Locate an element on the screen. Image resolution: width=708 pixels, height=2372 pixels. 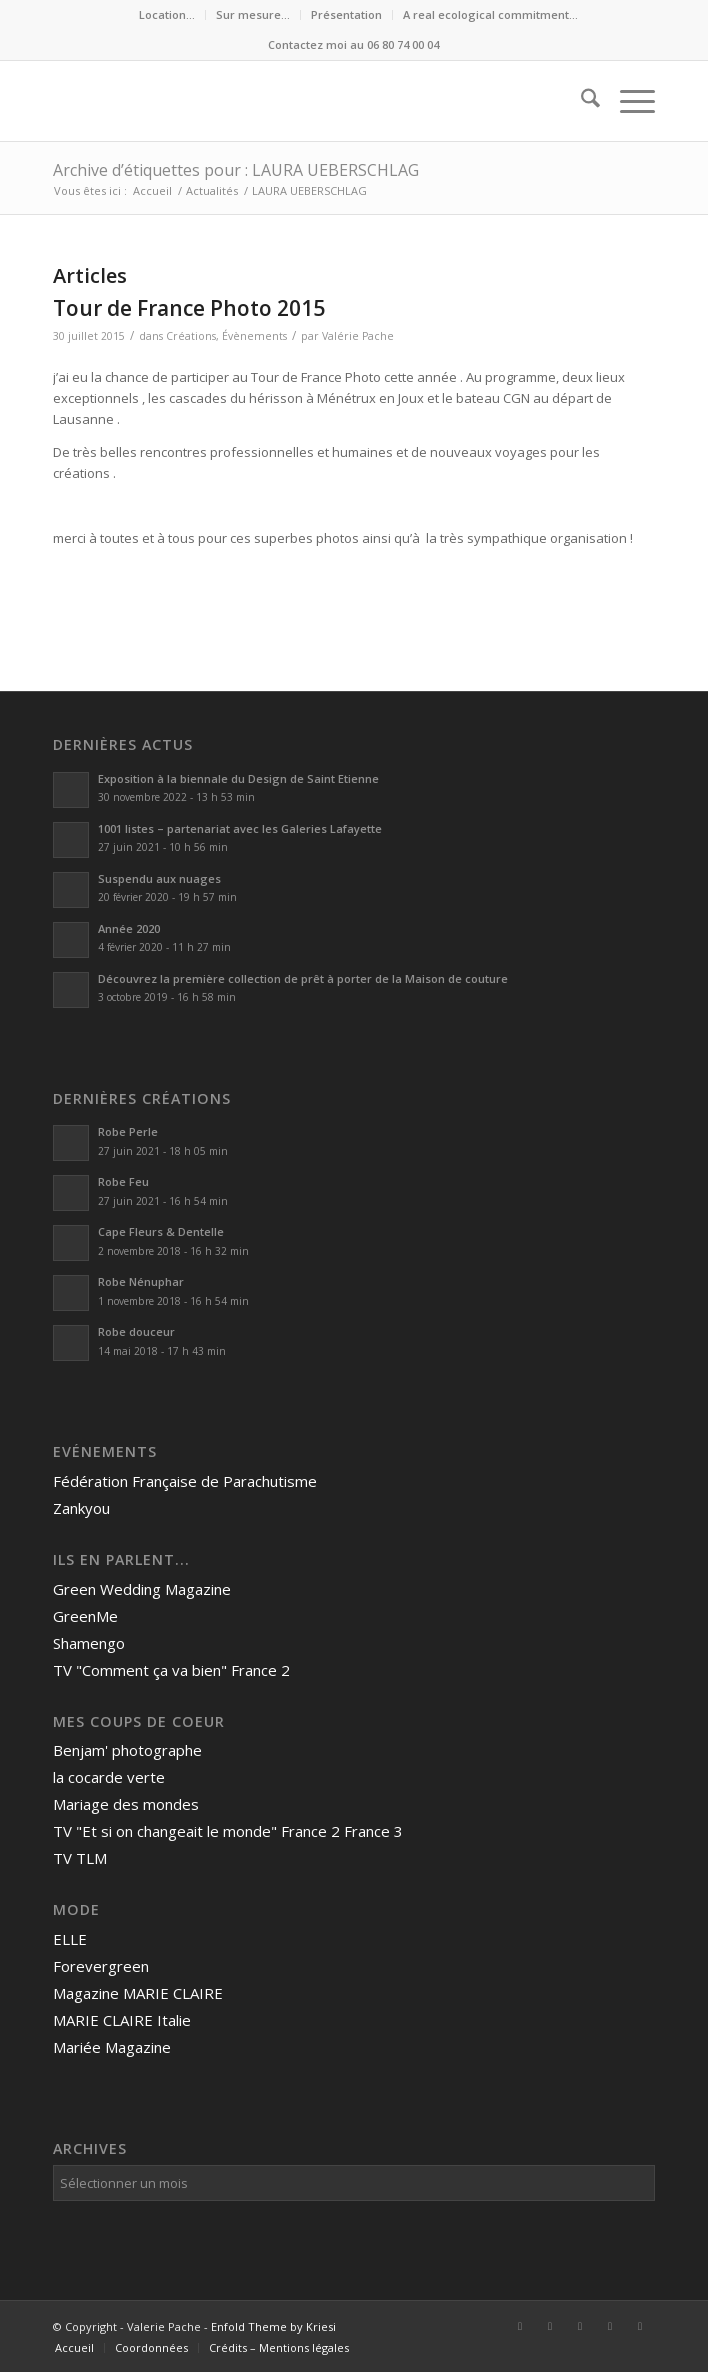
Évènements is located at coordinates (254, 336).